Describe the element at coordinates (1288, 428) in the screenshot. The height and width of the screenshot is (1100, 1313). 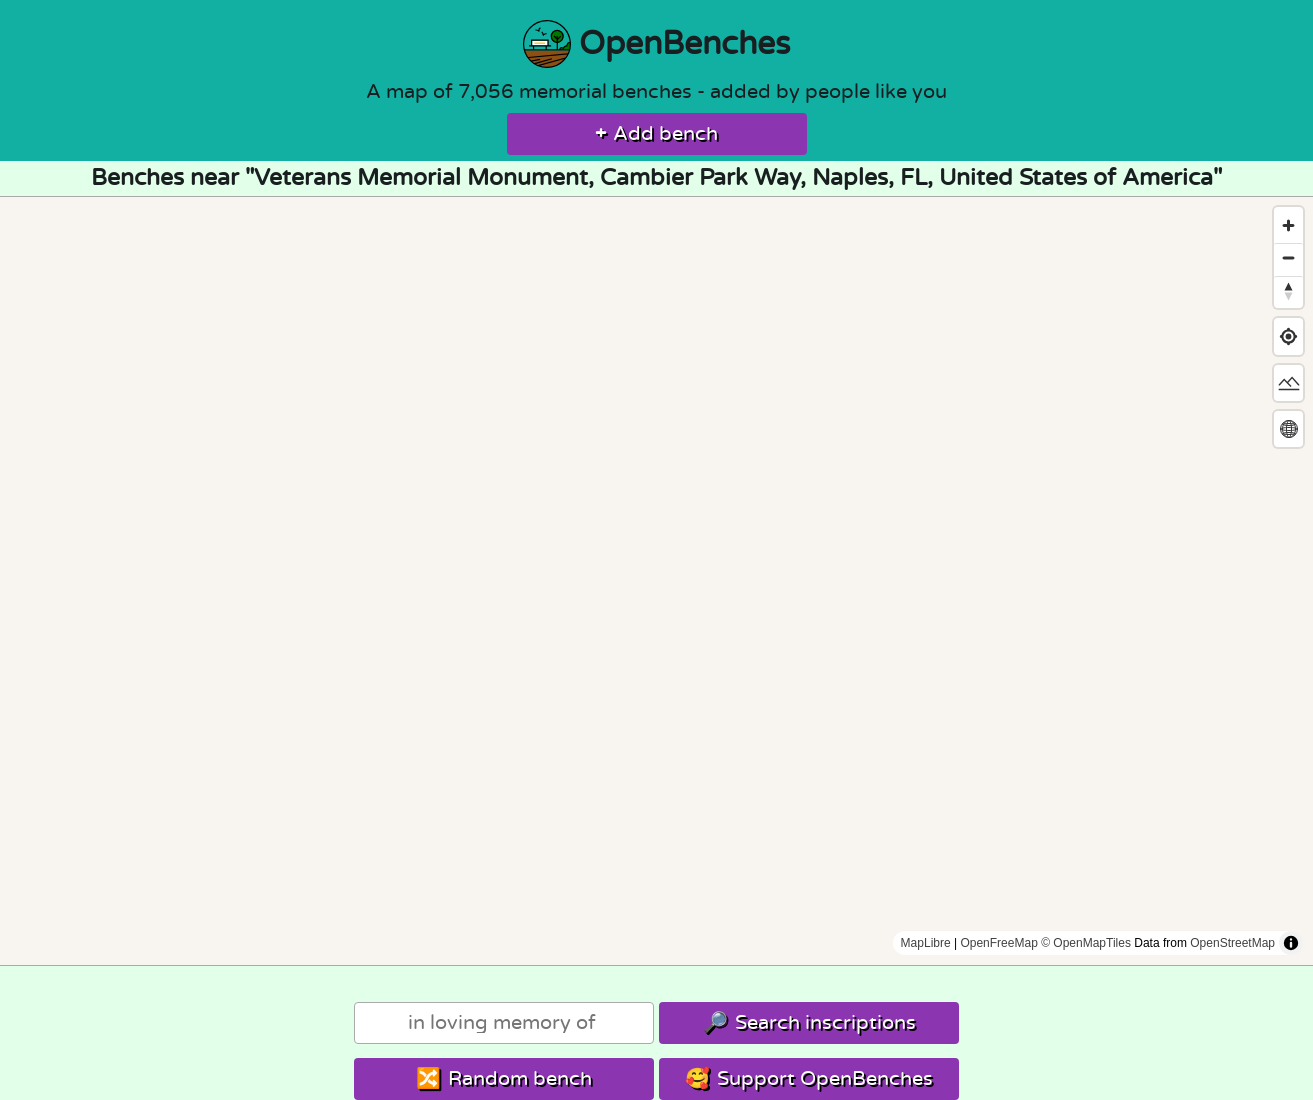
I see `[Change map projection]` at that location.